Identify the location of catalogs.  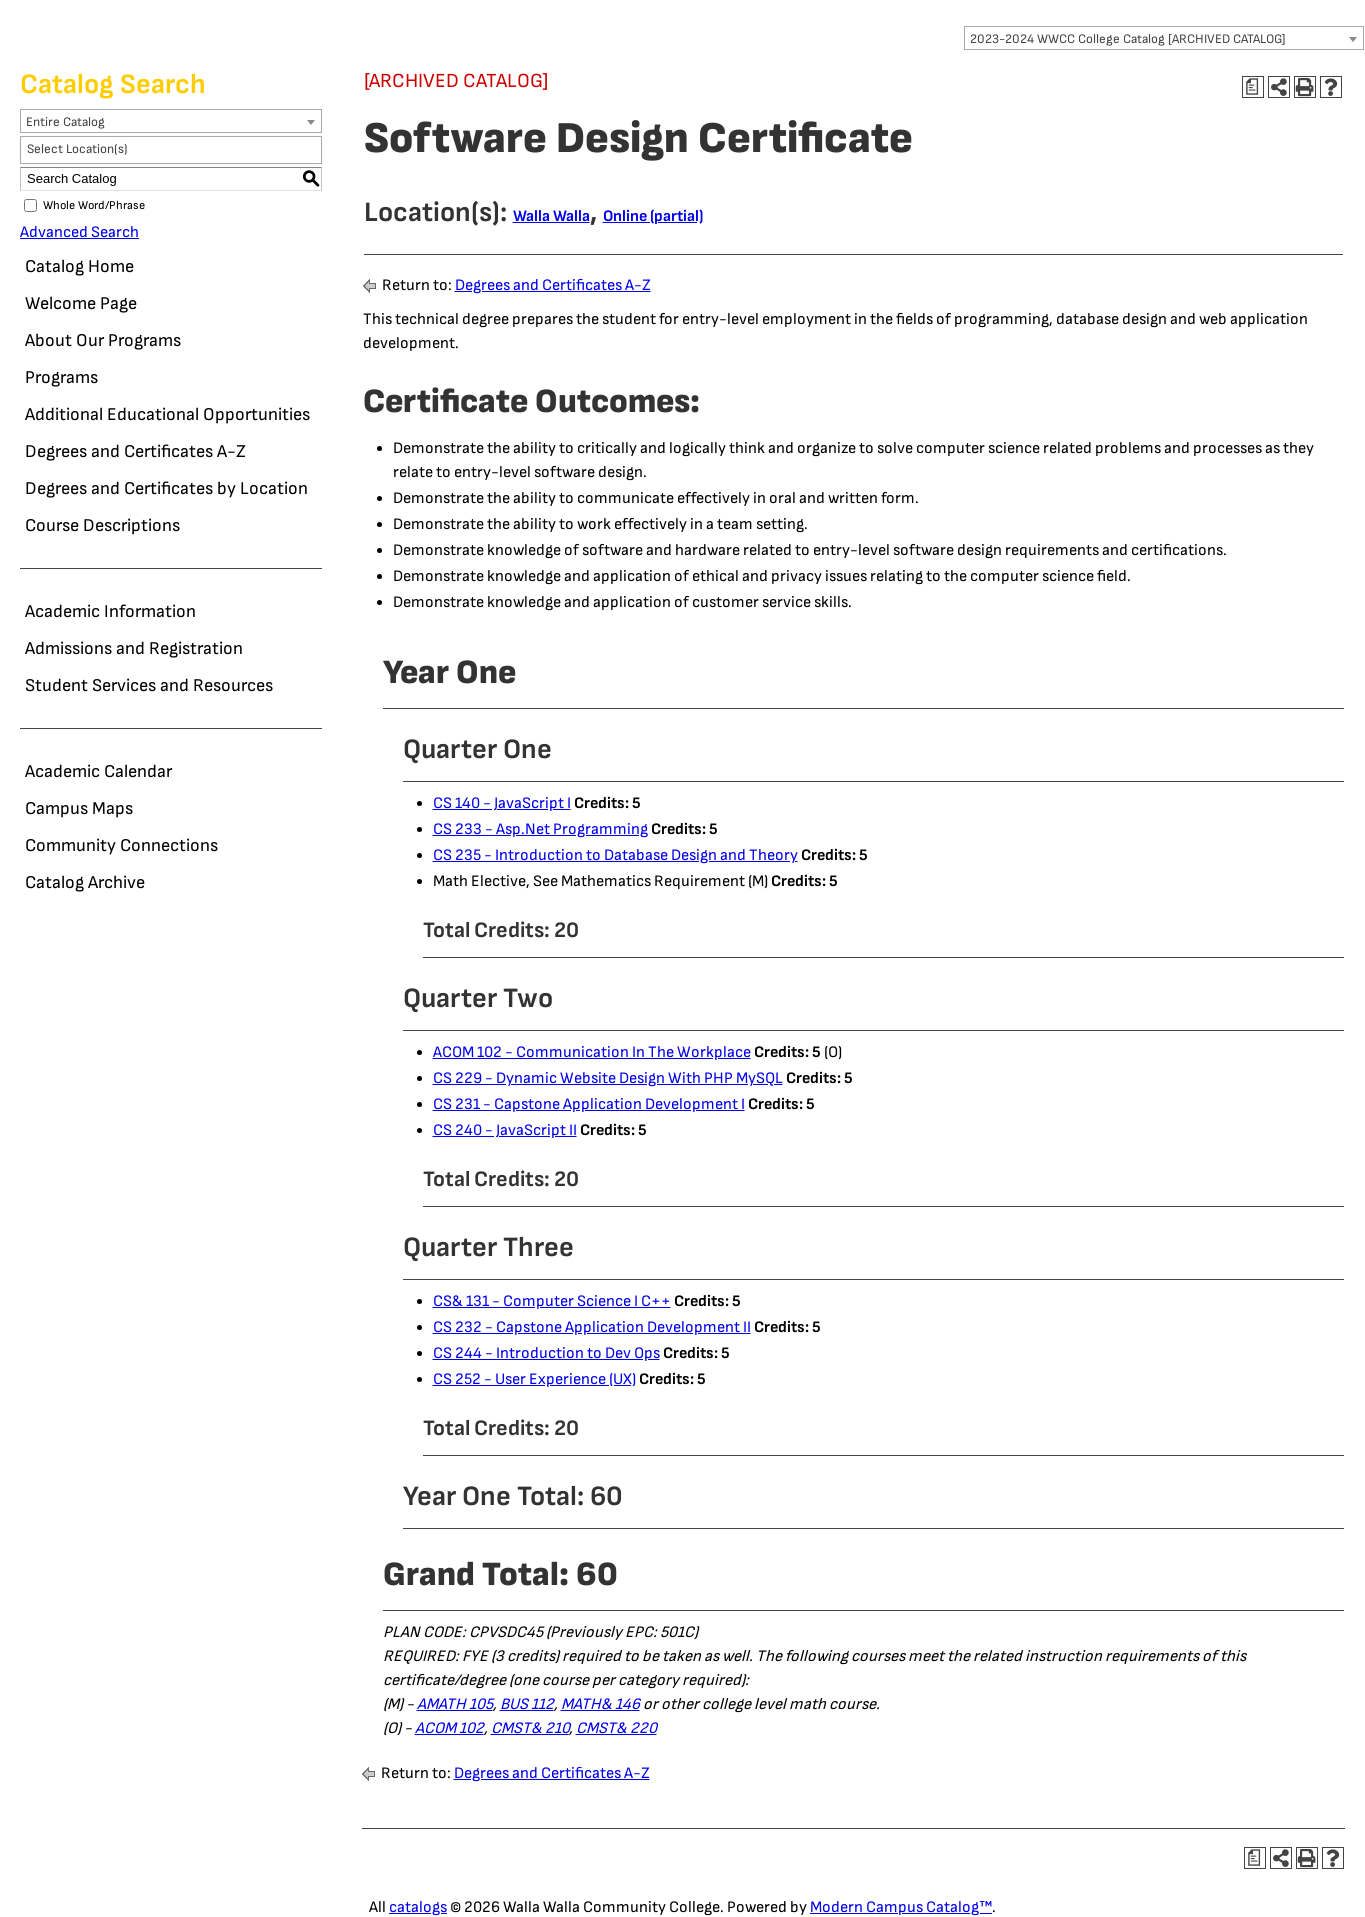
(418, 1907).